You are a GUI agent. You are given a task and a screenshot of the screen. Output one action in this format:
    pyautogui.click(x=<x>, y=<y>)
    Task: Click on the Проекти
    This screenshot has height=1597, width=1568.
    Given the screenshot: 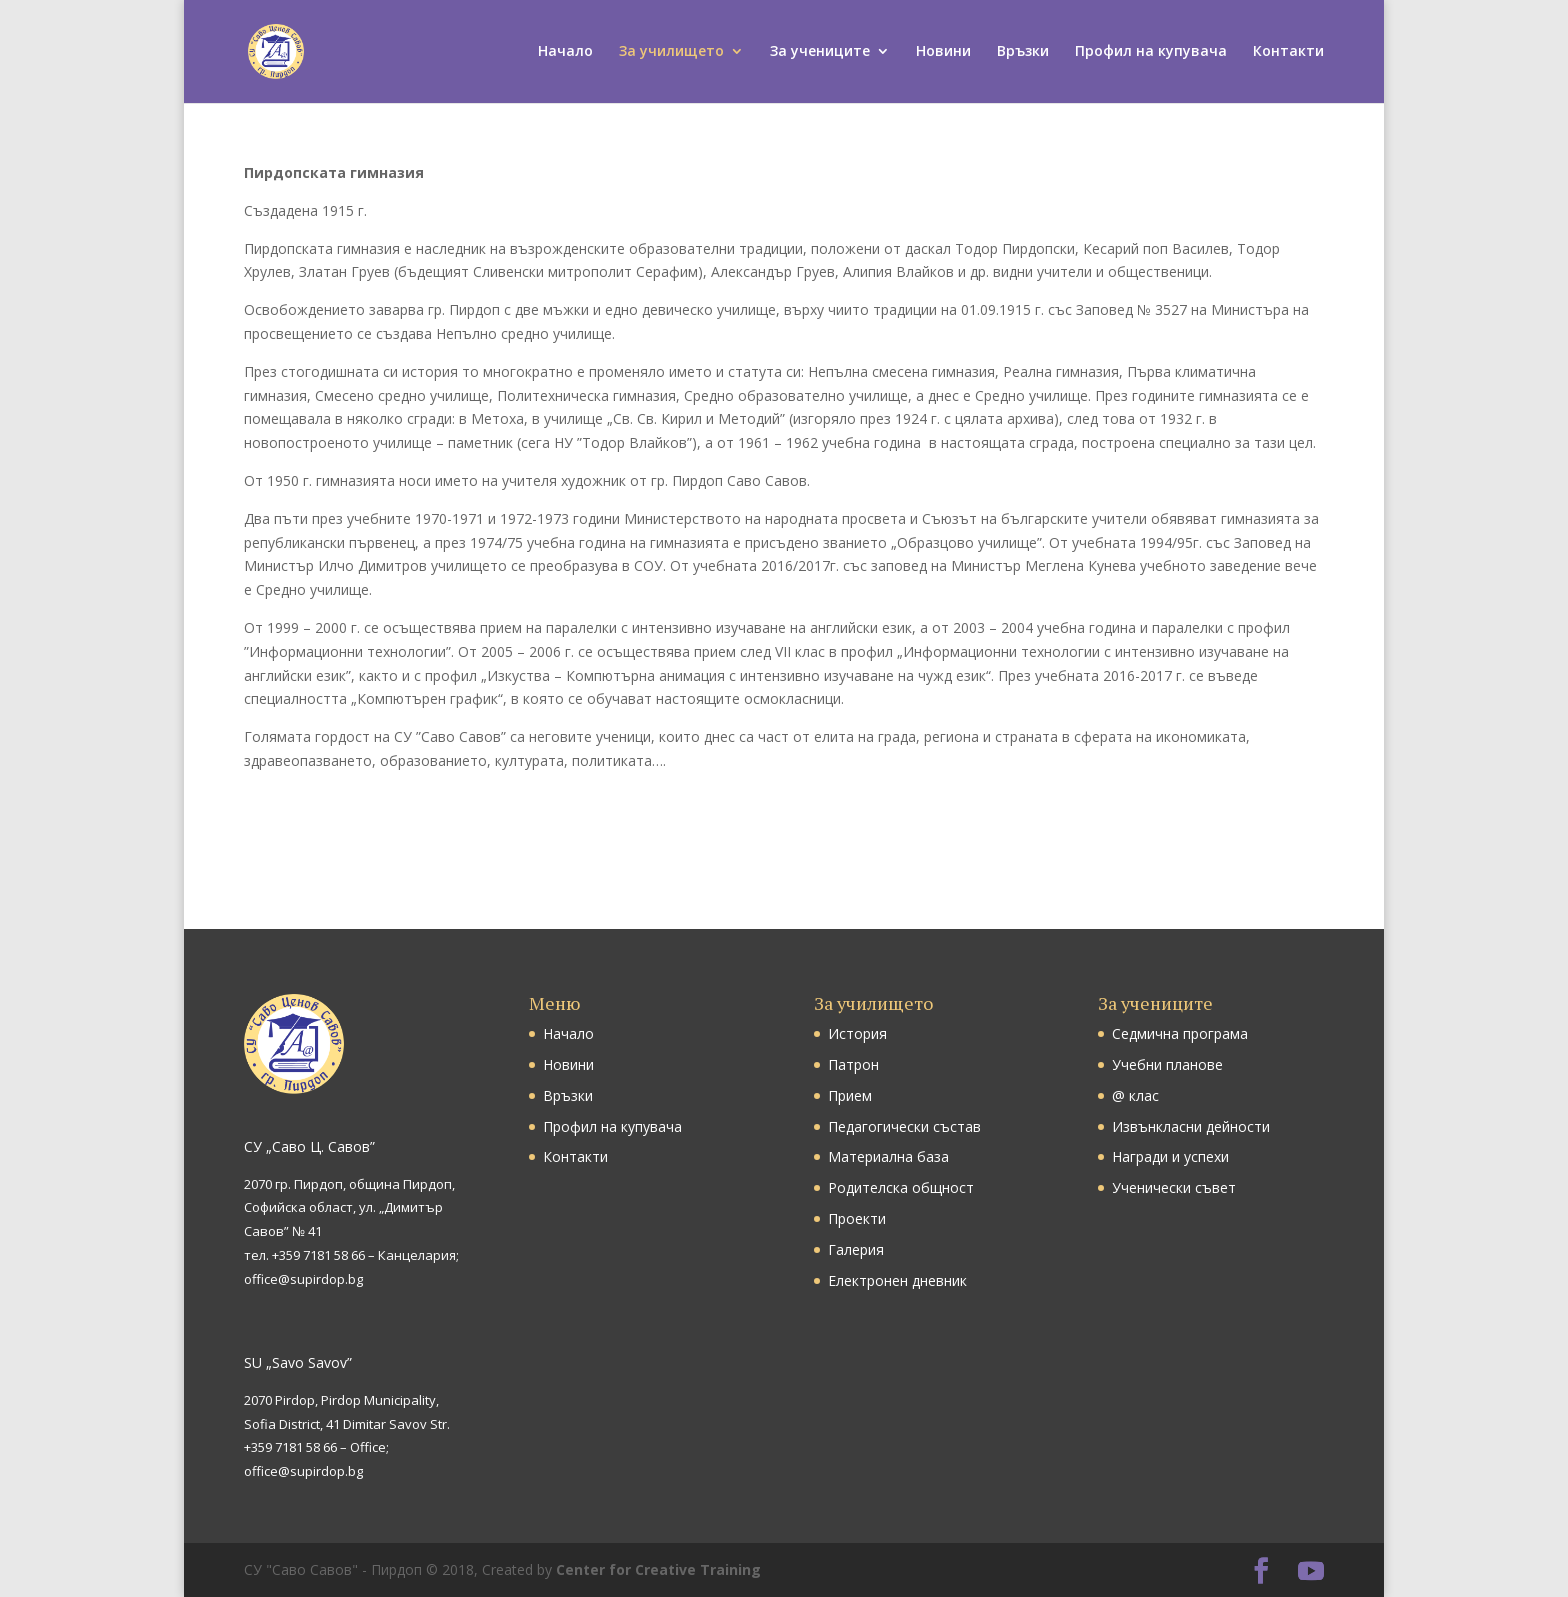 What is the action you would take?
    pyautogui.click(x=857, y=1218)
    